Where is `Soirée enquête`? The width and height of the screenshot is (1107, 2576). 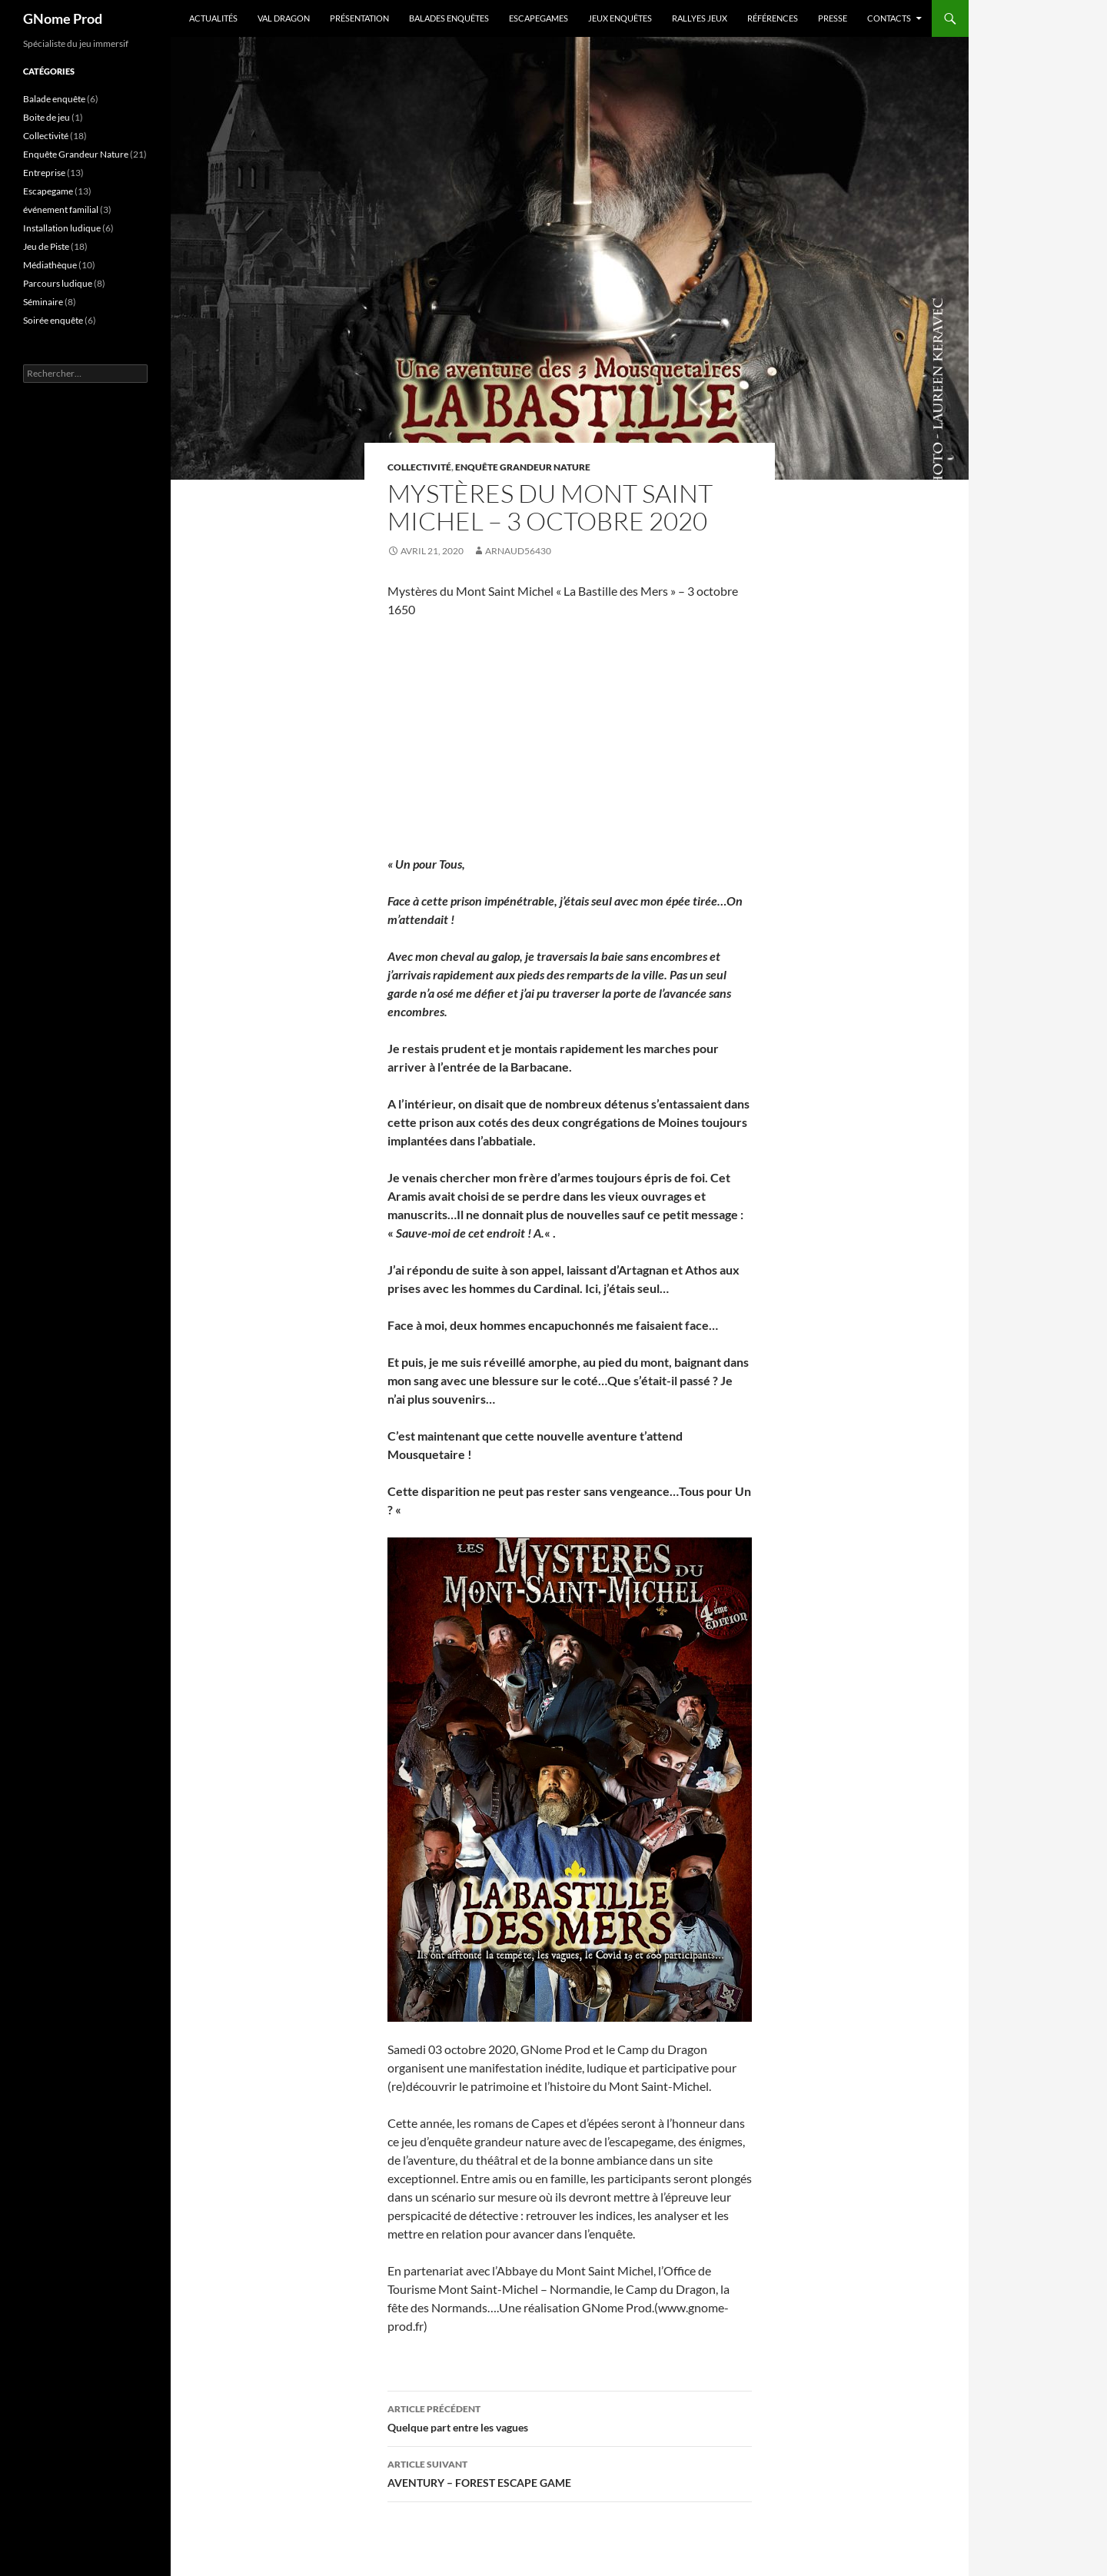
Soirée enquête is located at coordinates (53, 320).